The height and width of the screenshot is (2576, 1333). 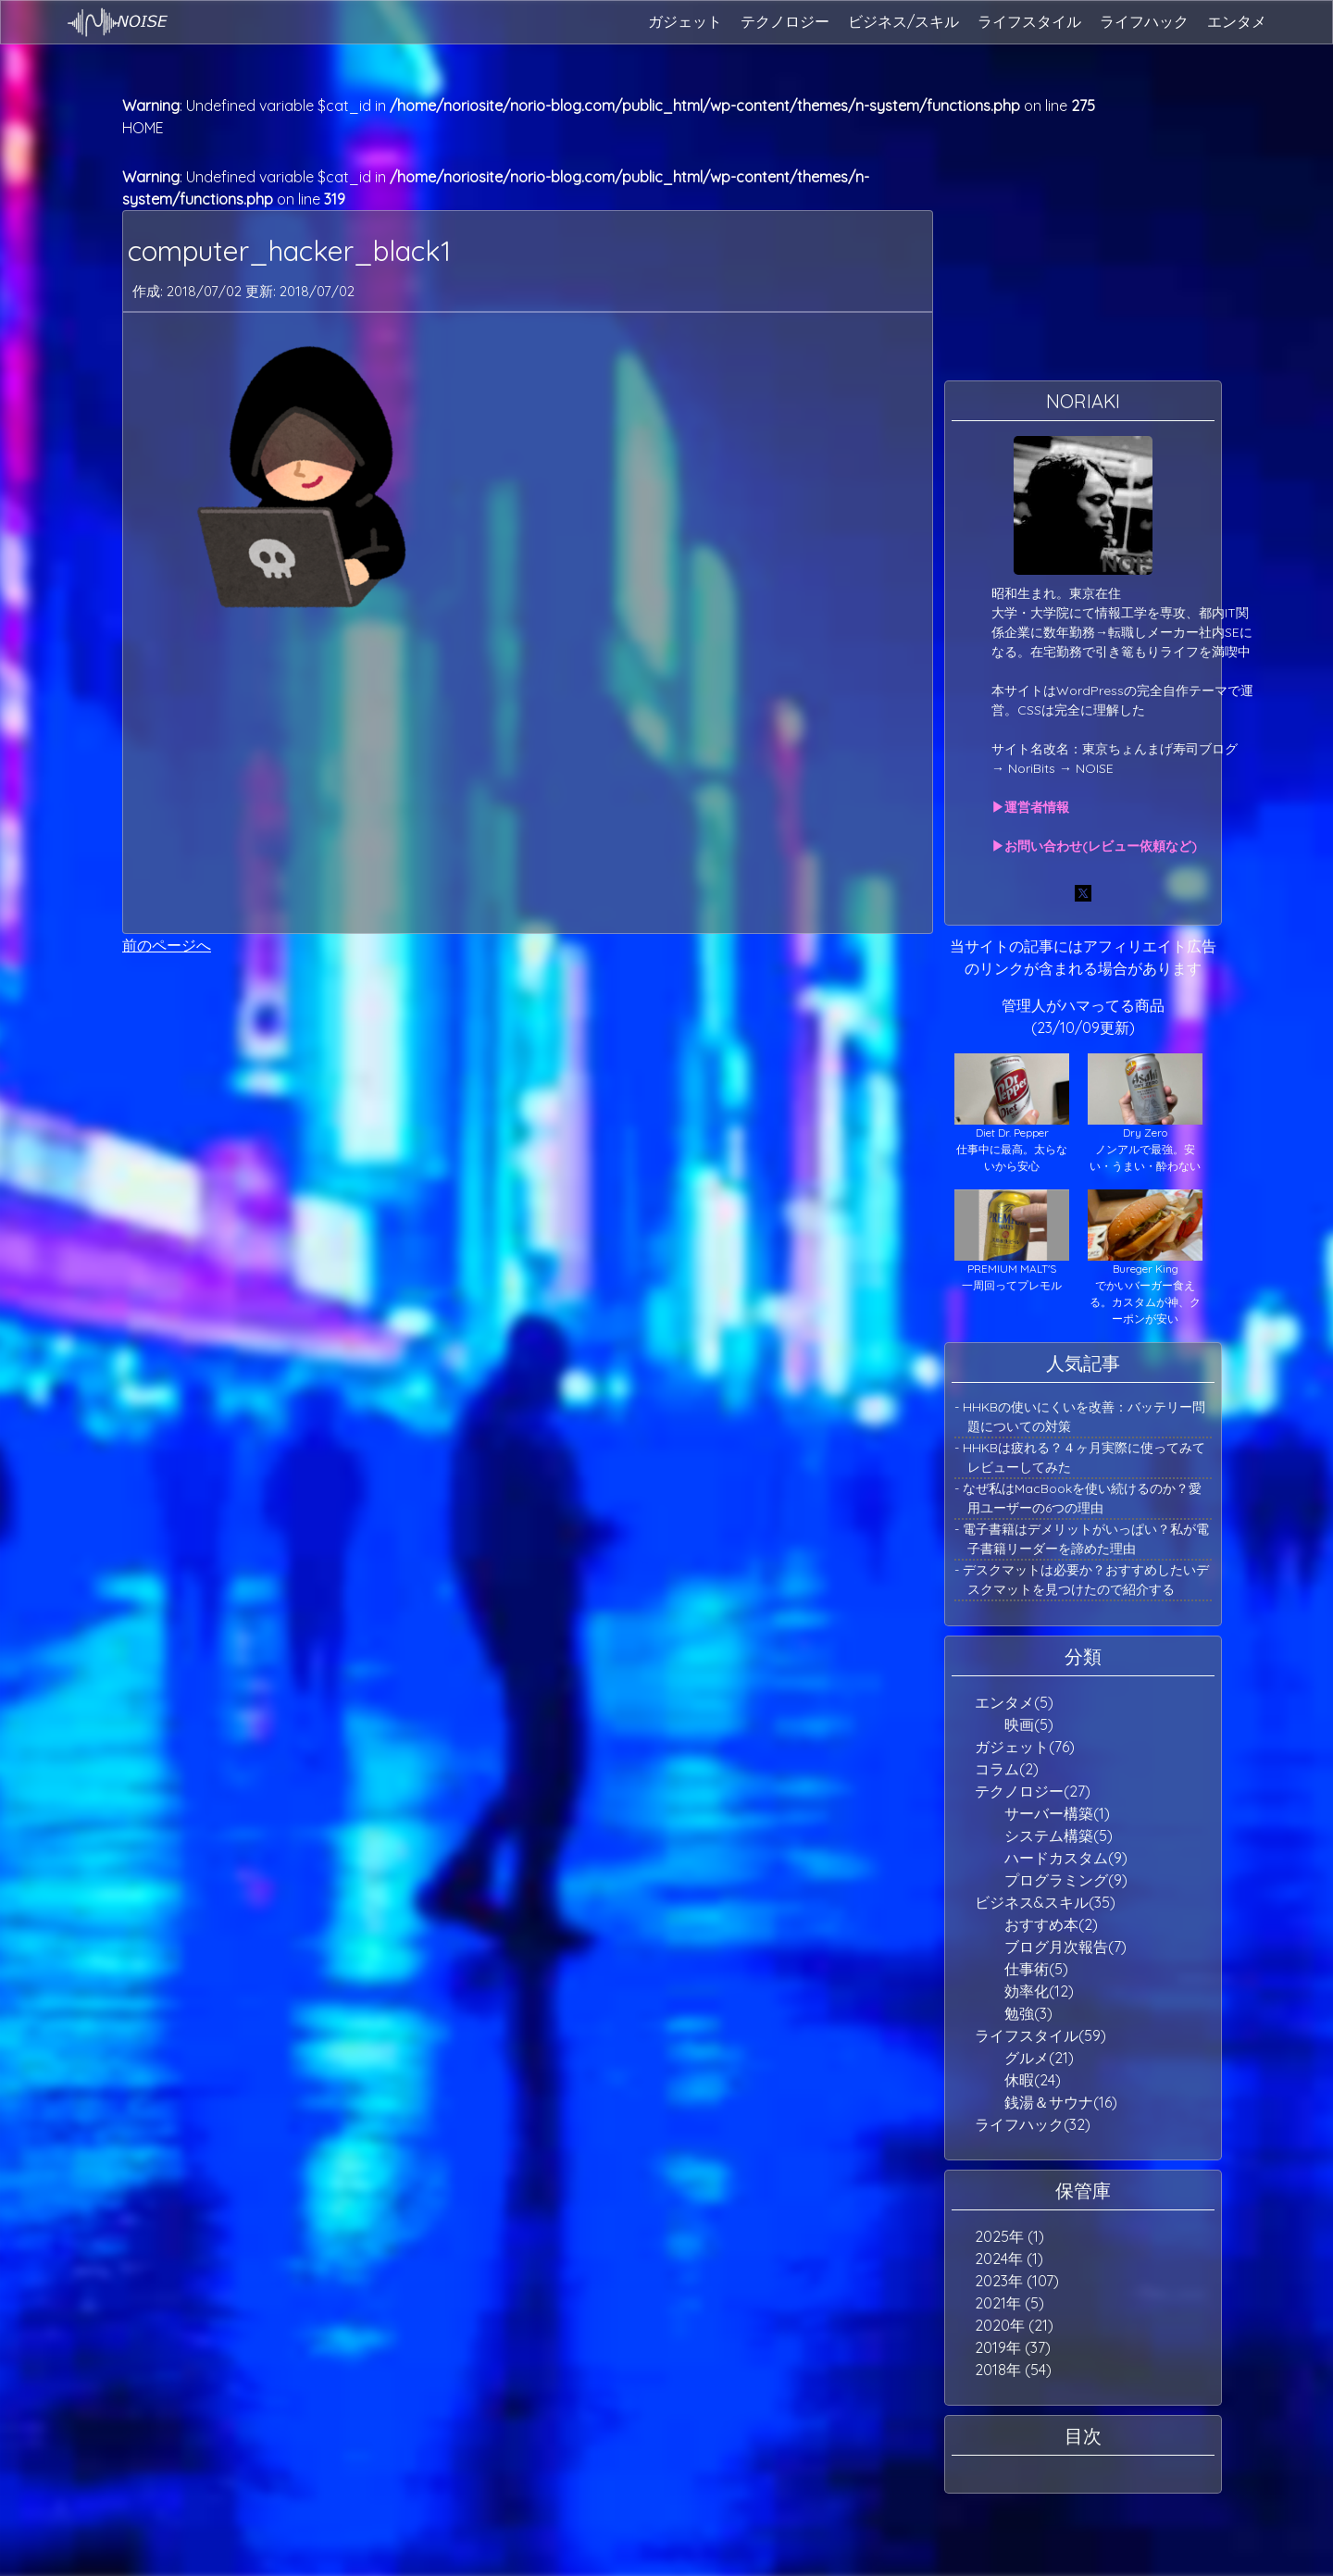 I want to click on ブログ月次報告(7), so click(x=1065, y=1946).